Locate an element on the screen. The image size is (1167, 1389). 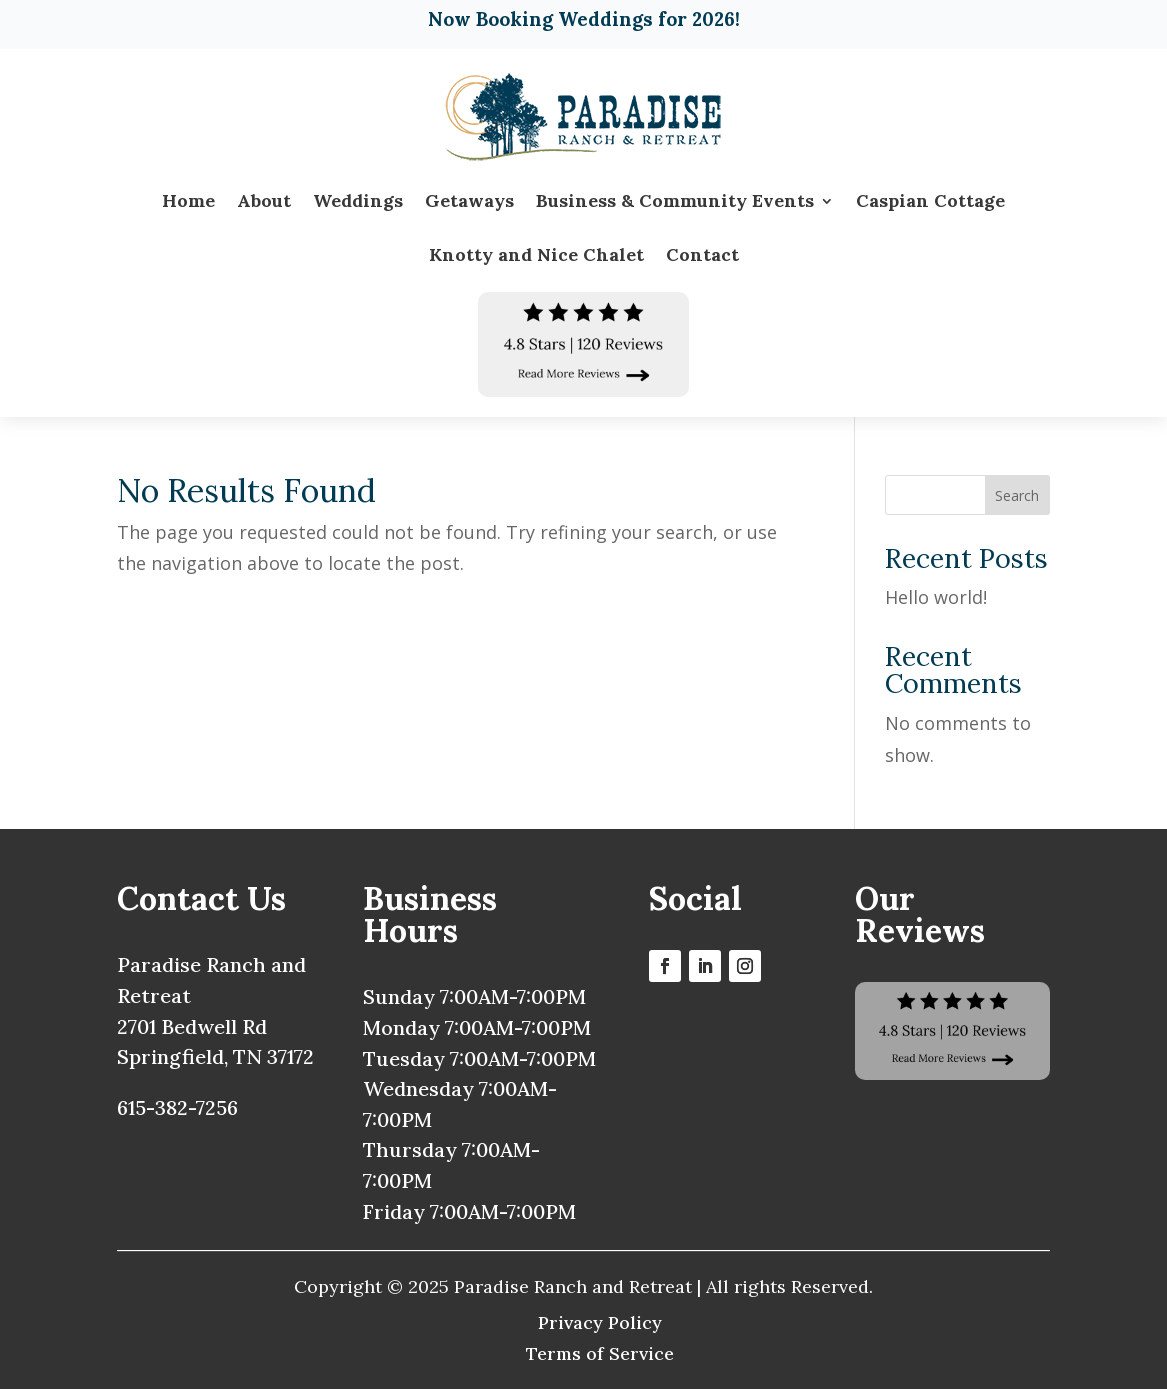
Contact is located at coordinates (702, 254).